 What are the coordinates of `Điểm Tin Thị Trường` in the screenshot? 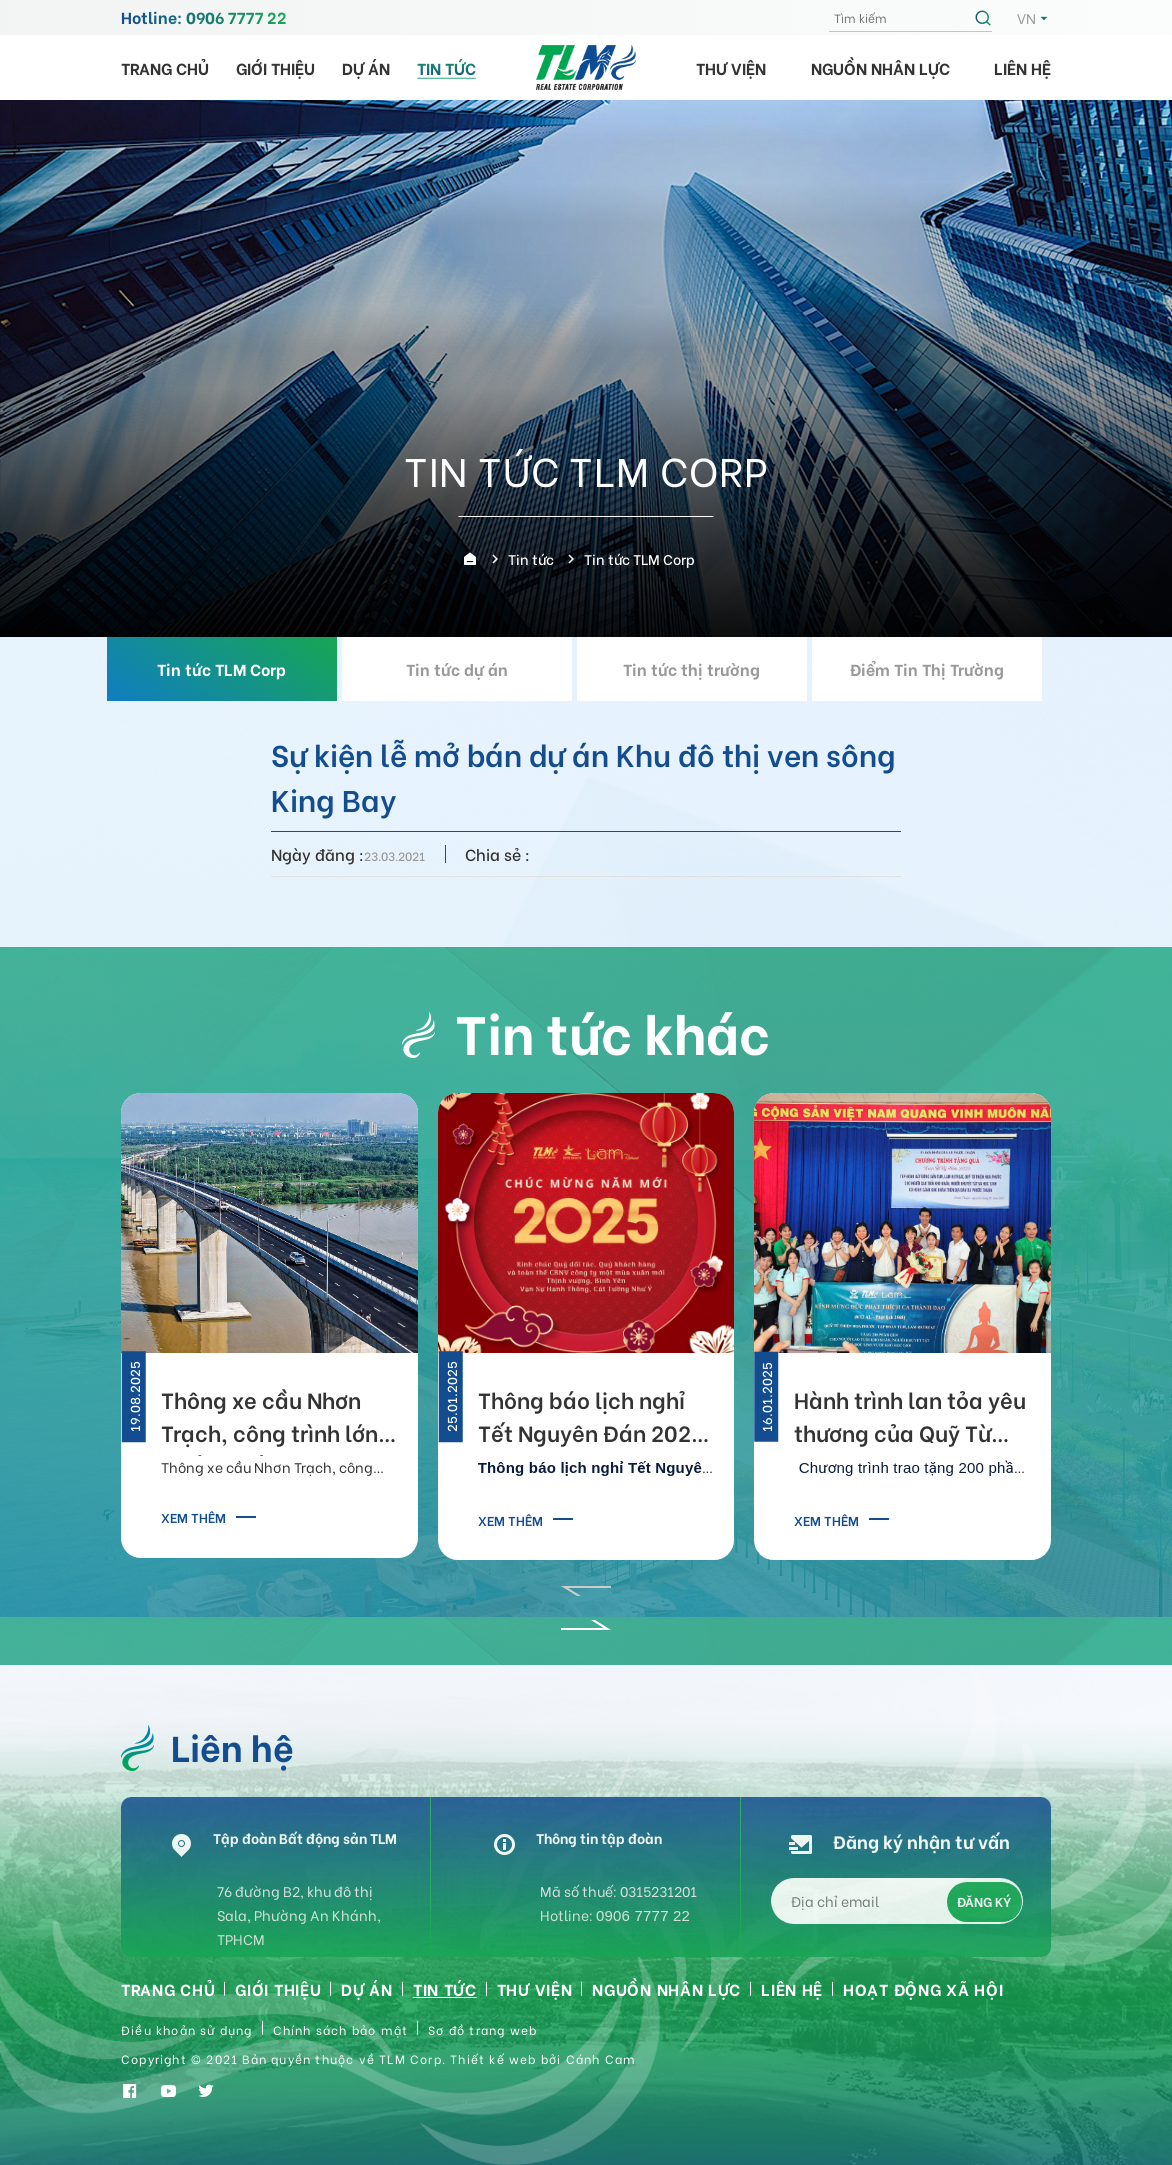 It's located at (939, 668).